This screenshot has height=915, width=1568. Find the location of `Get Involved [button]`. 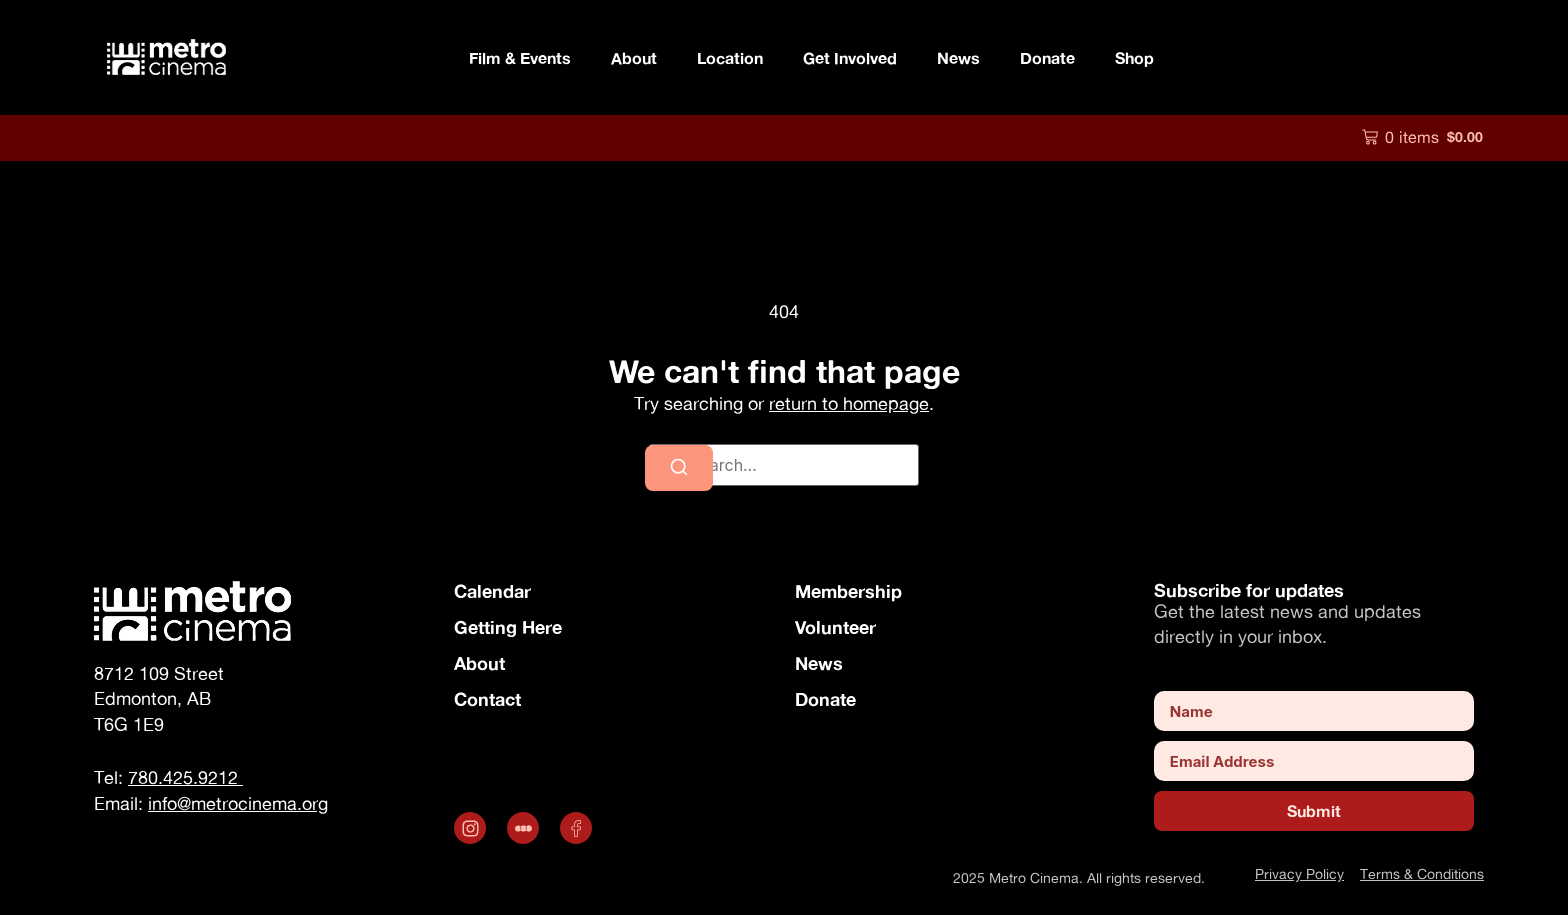

Get Involved [button] is located at coordinates (850, 57).